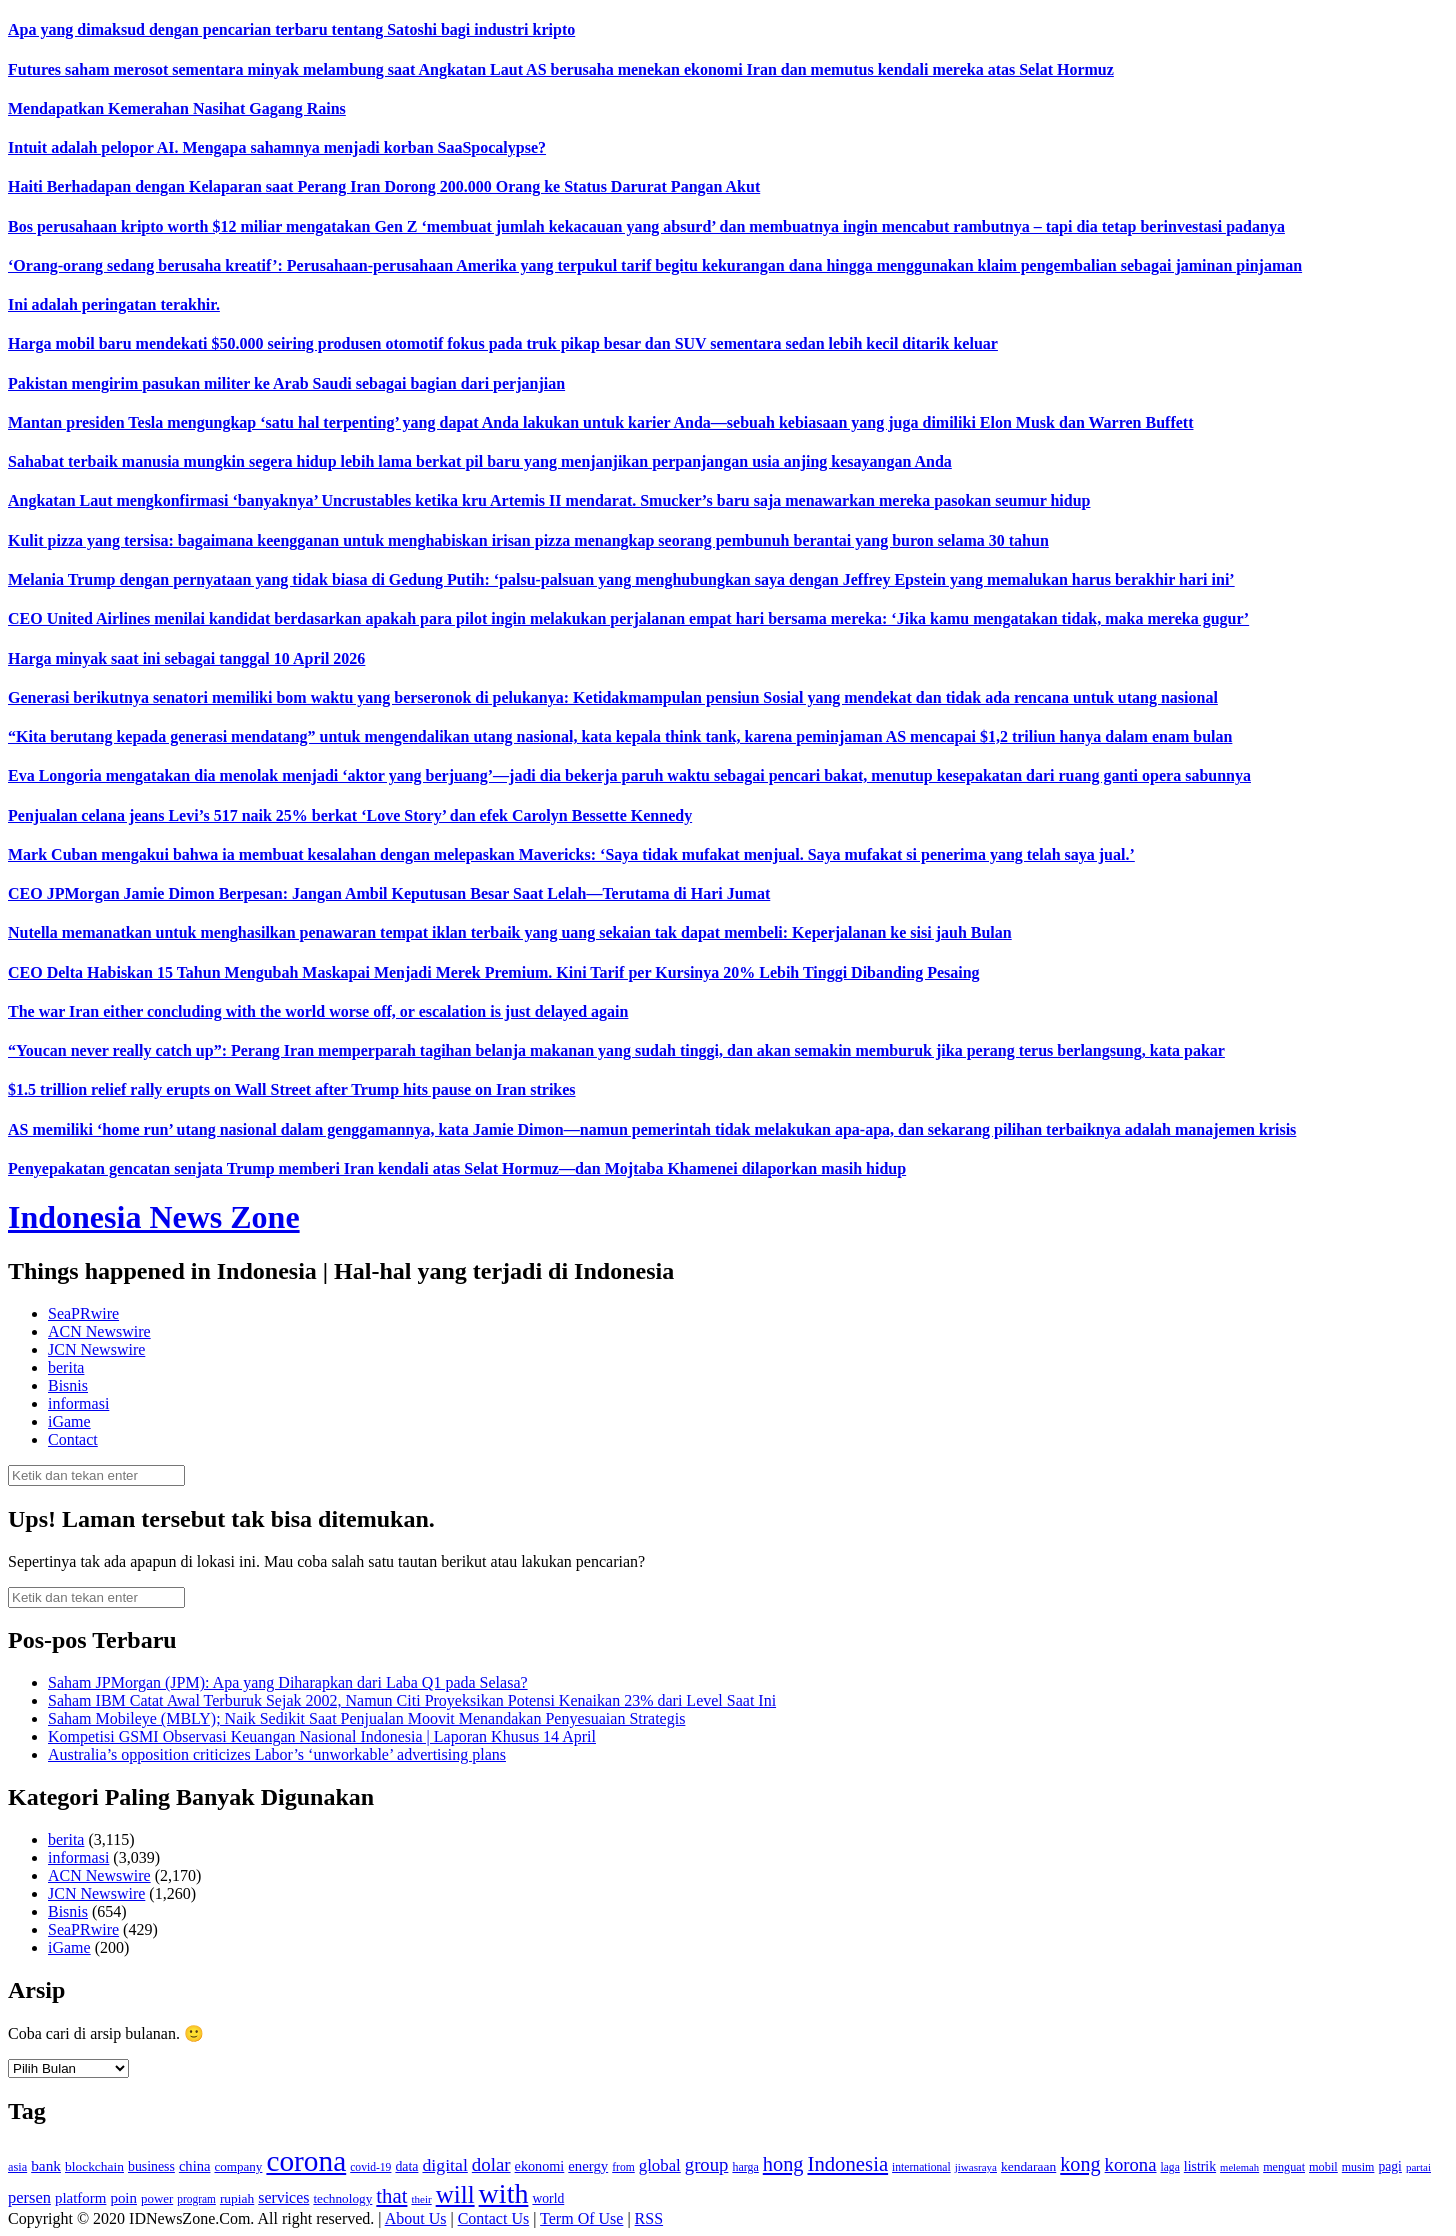  I want to click on Saham Mobileye (MBLY); Naik Sedikit Saat Penjualan Moovit Menandakan Penyesuaian Strategis, so click(366, 1718).